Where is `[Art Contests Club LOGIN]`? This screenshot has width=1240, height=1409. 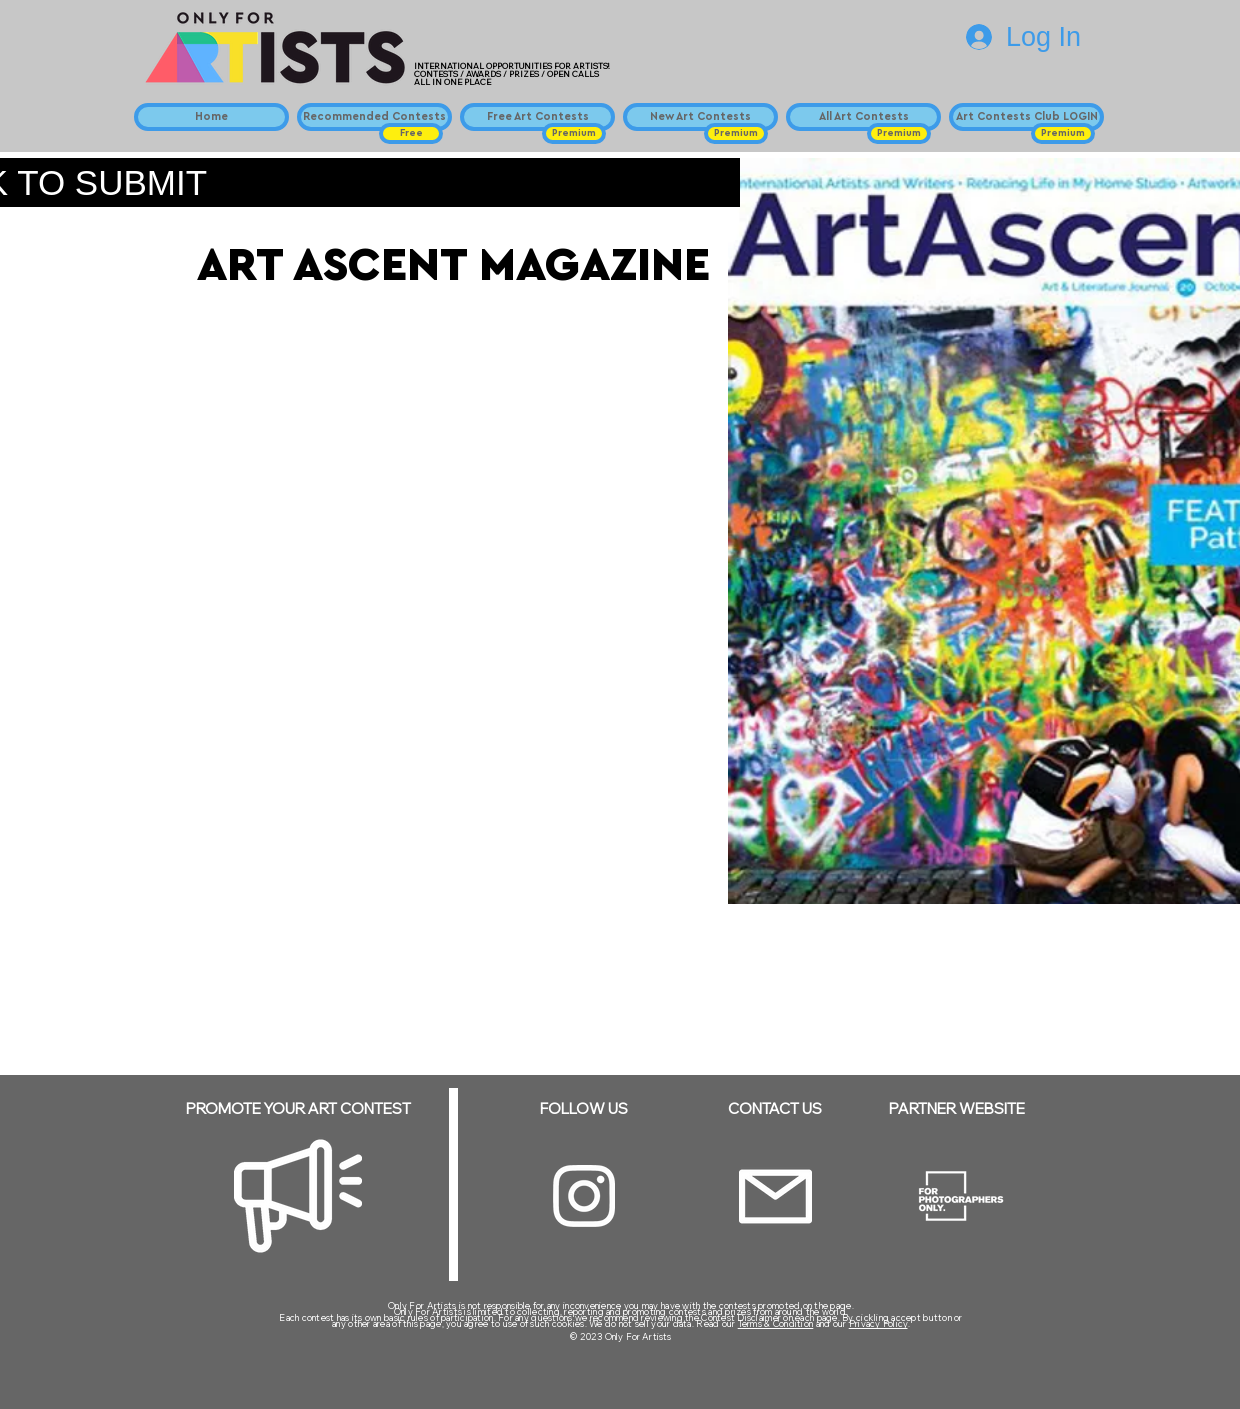
[Art Contests Club LOGIN] is located at coordinates (1026, 117).